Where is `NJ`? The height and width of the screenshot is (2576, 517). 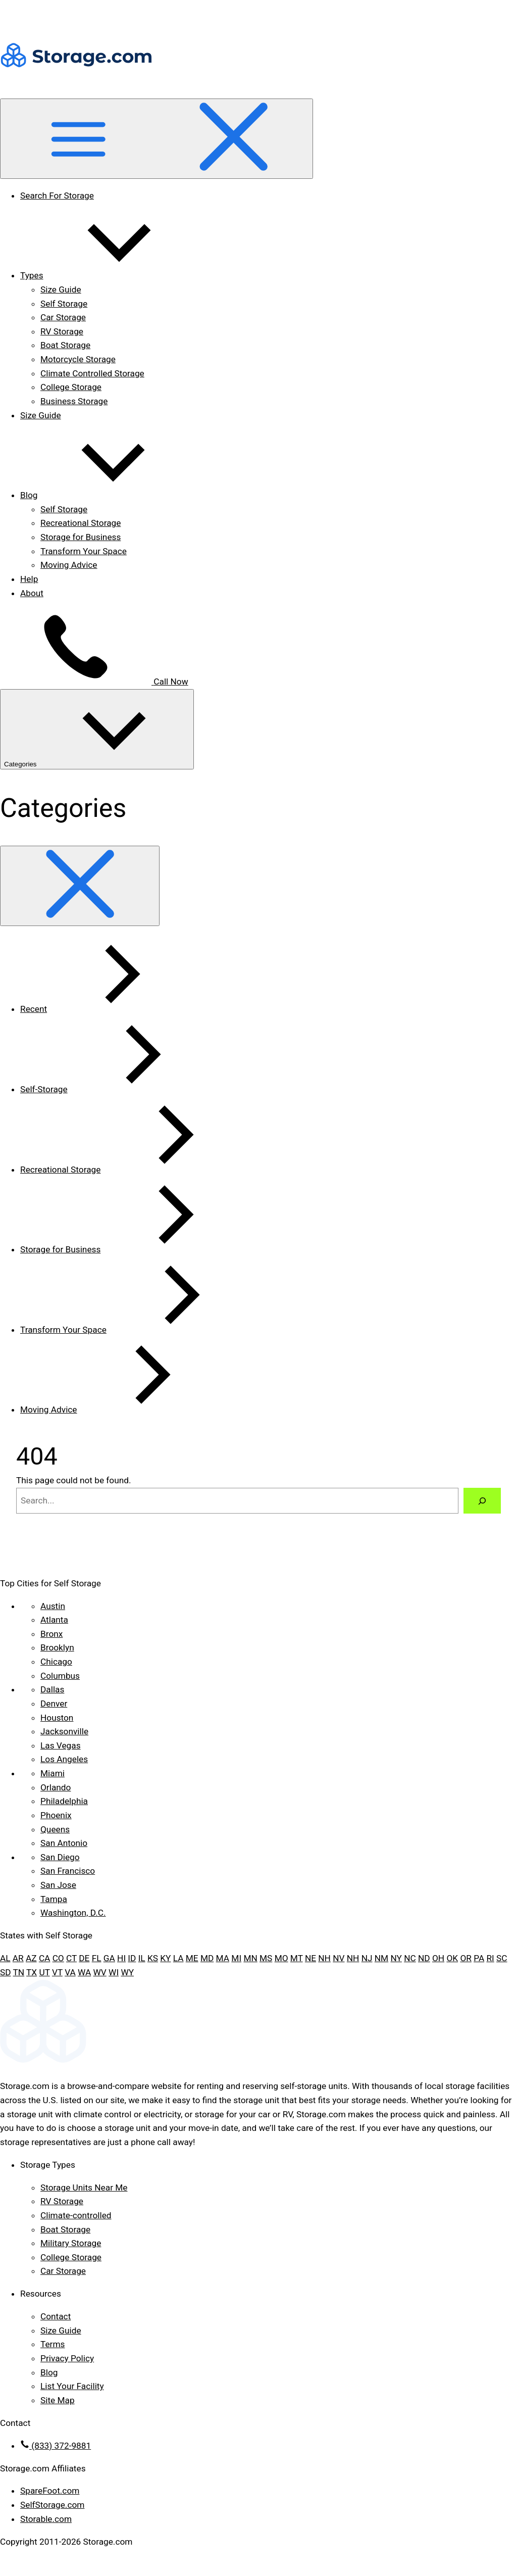 NJ is located at coordinates (367, 1958).